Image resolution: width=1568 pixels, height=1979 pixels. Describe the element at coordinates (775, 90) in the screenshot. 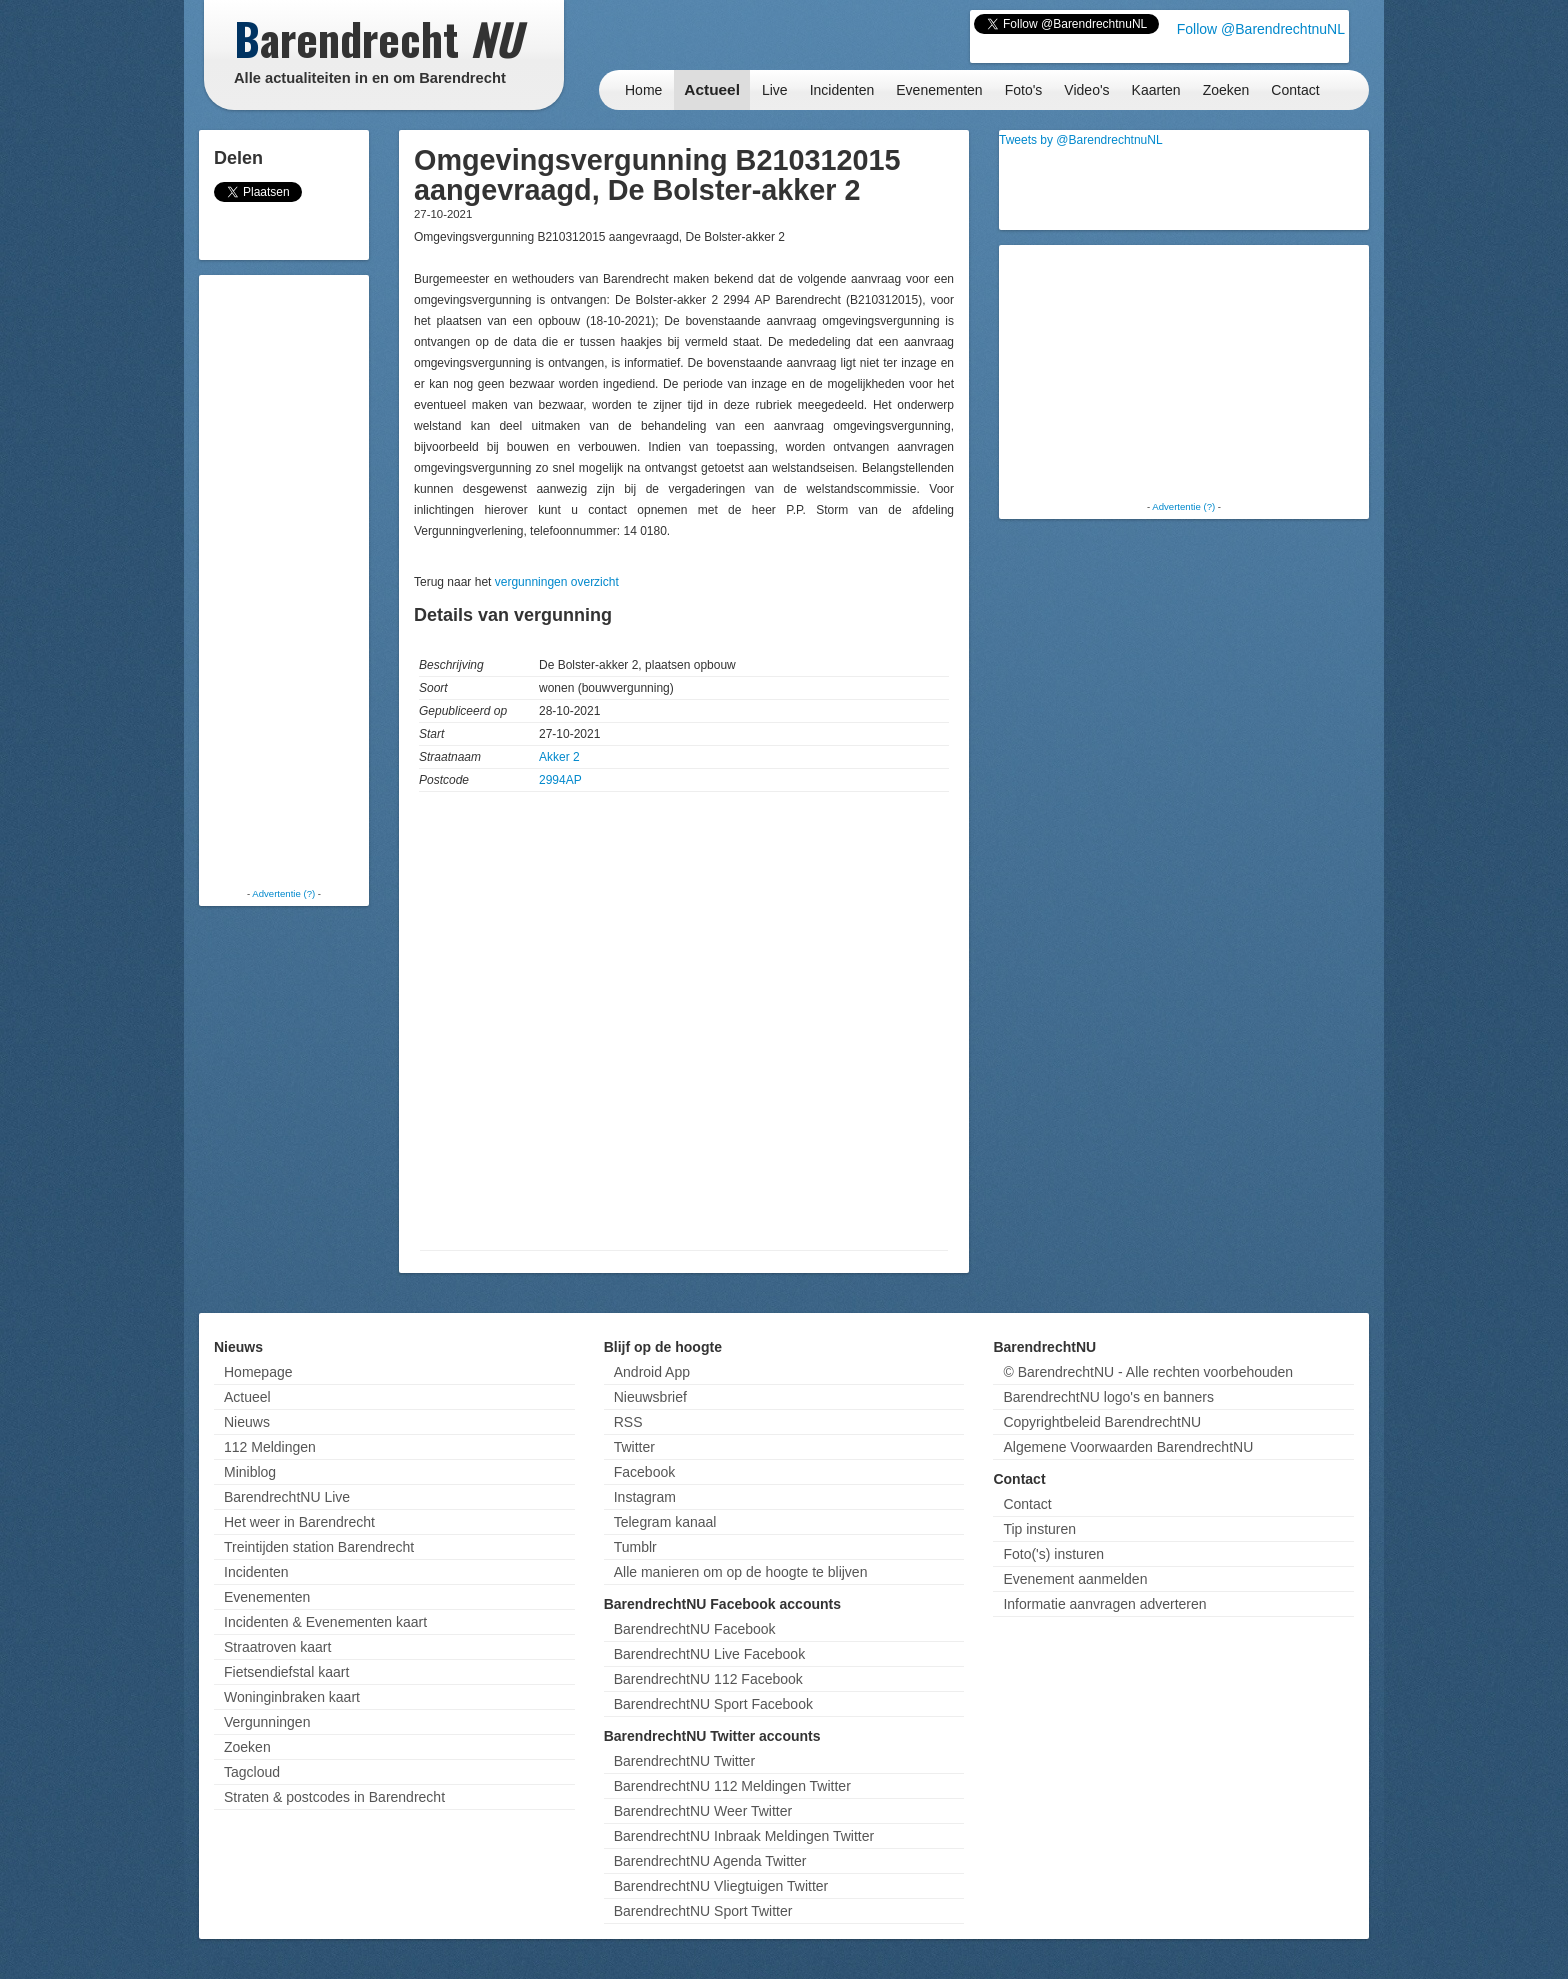

I see `Live` at that location.